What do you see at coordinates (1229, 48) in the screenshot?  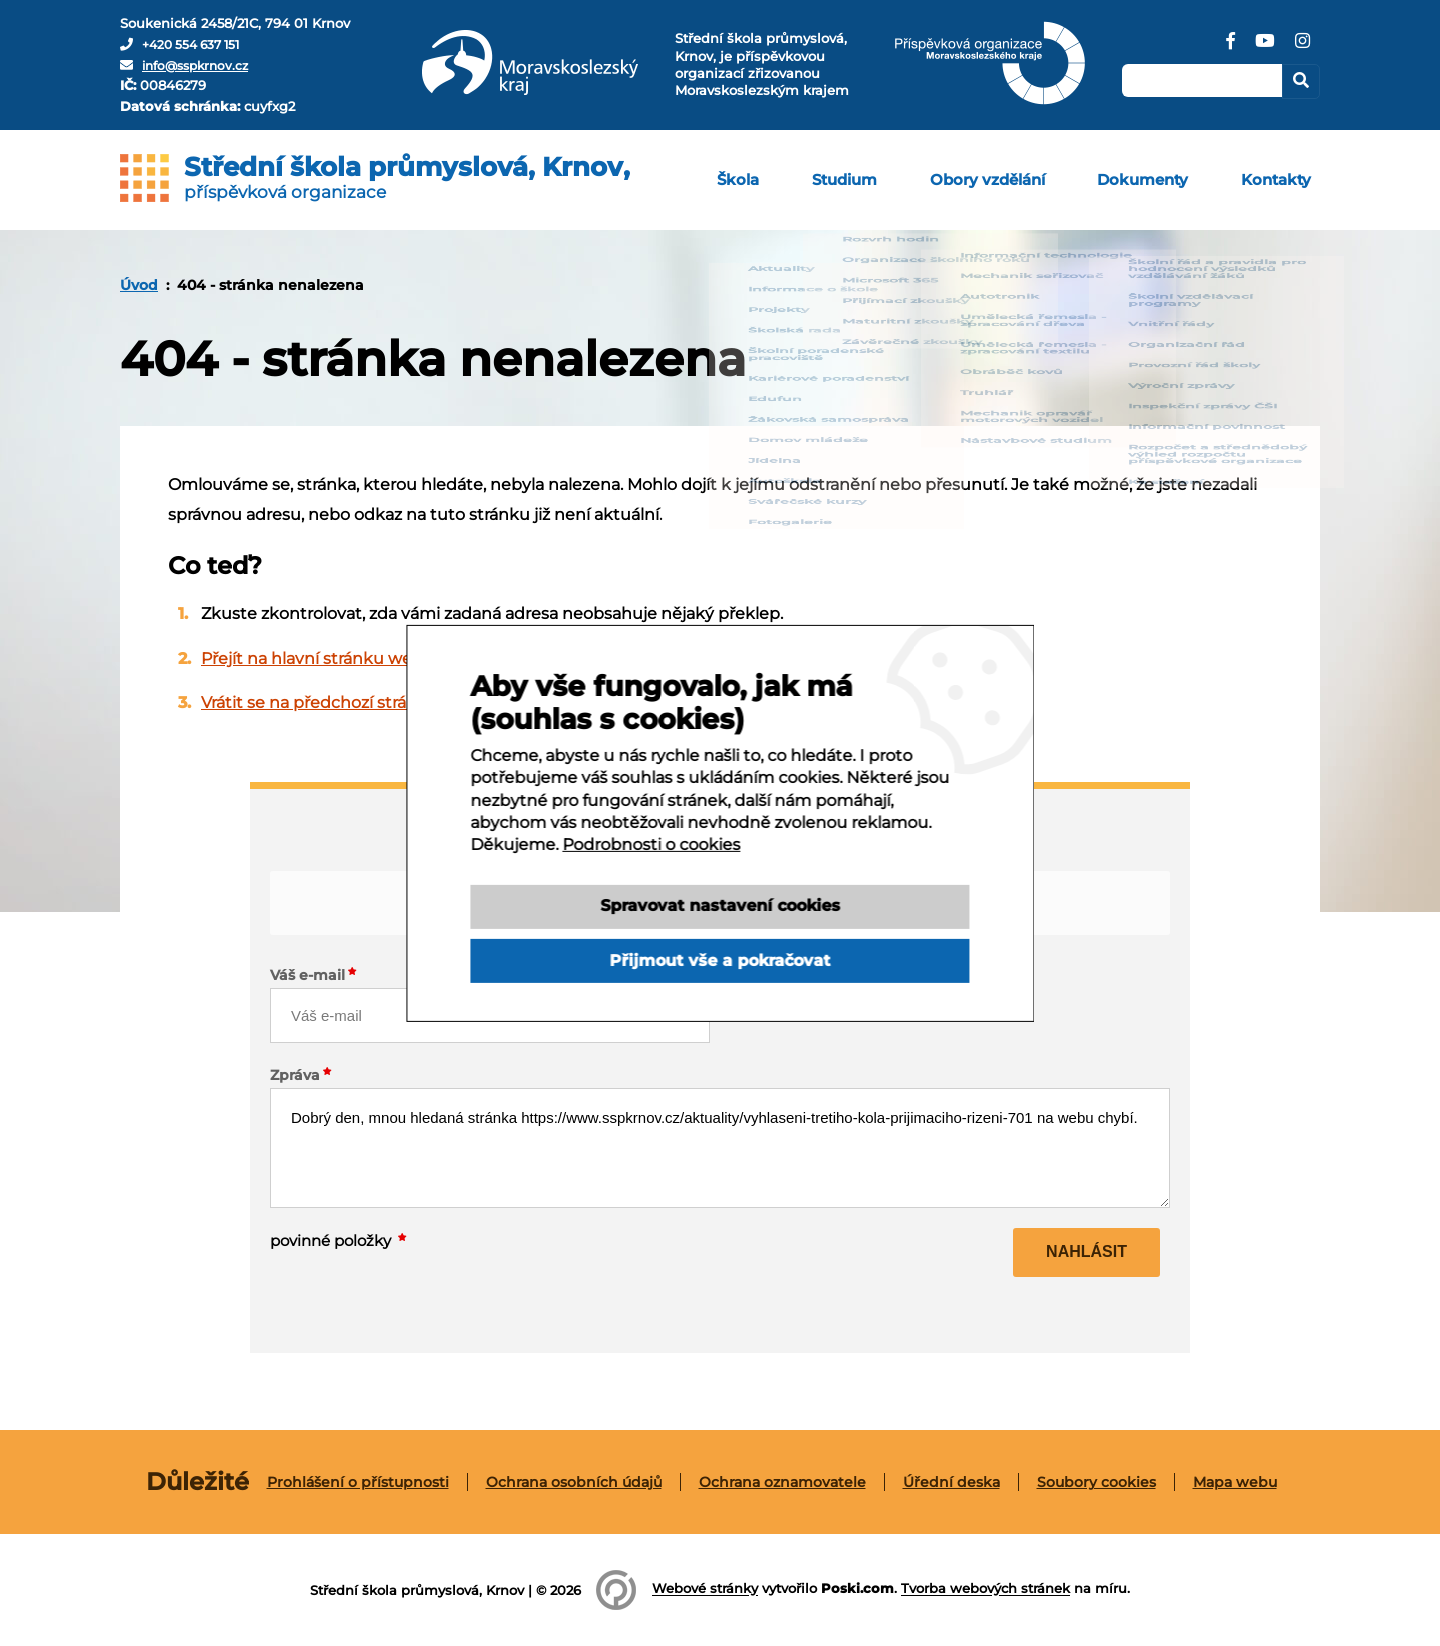 I see `[Facebook]` at bounding box center [1229, 48].